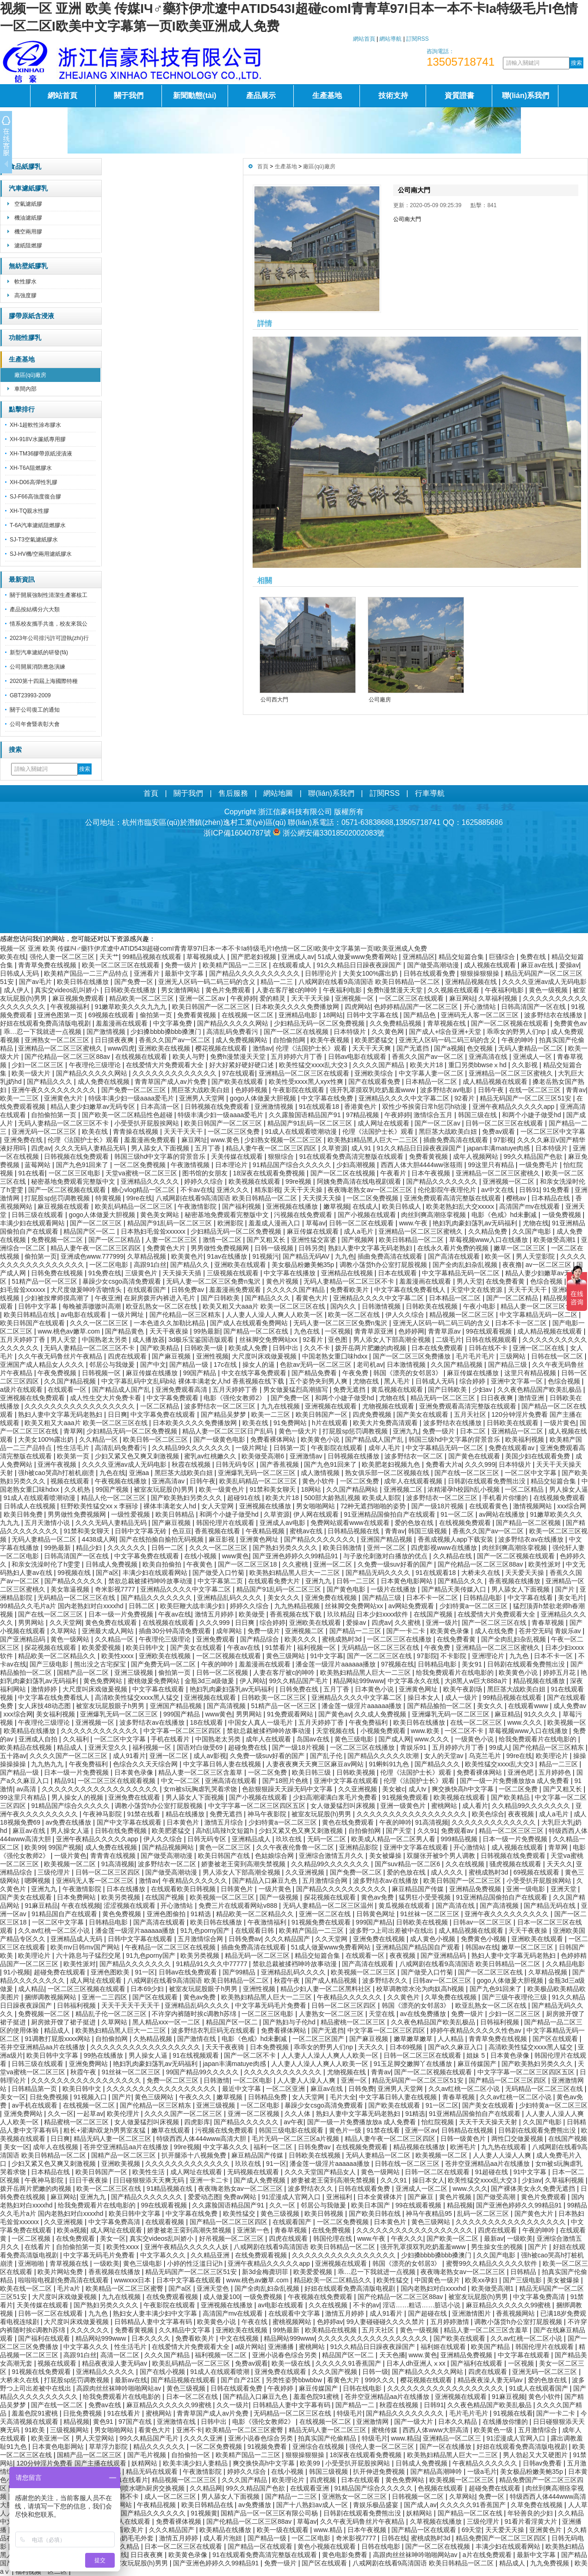 This screenshot has width=588, height=2576. I want to click on 免费观看av, so click(458, 1830).